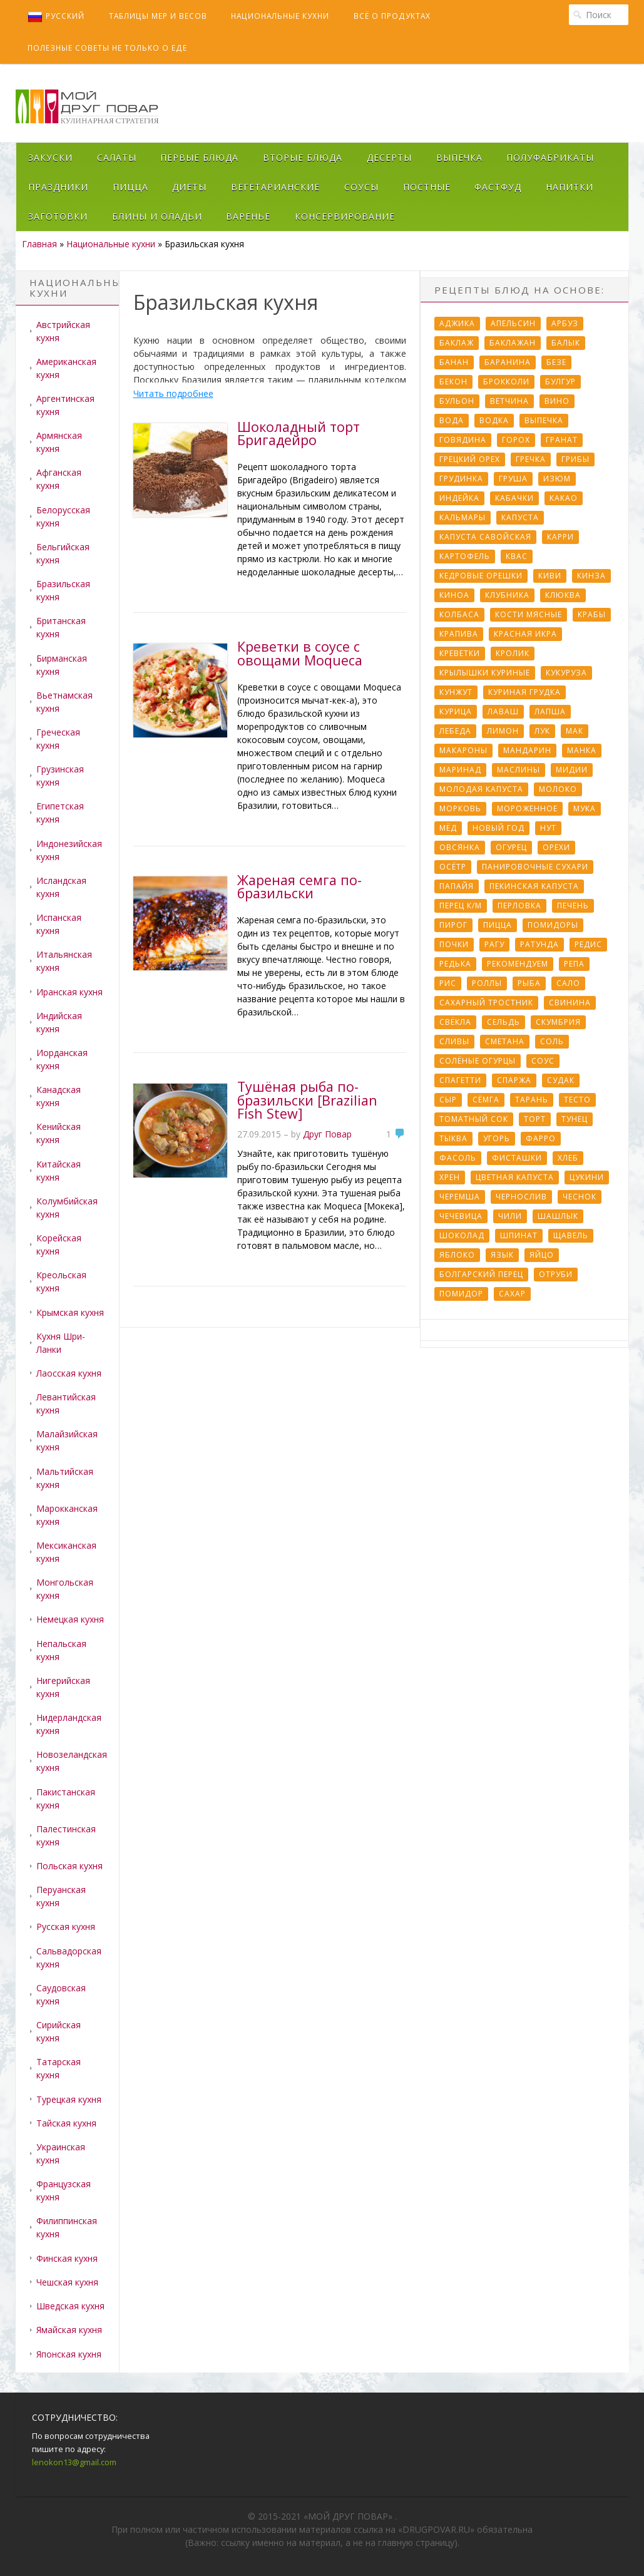 The image size is (644, 2576). What do you see at coordinates (485, 536) in the screenshot?
I see `Капуста савойская` at bounding box center [485, 536].